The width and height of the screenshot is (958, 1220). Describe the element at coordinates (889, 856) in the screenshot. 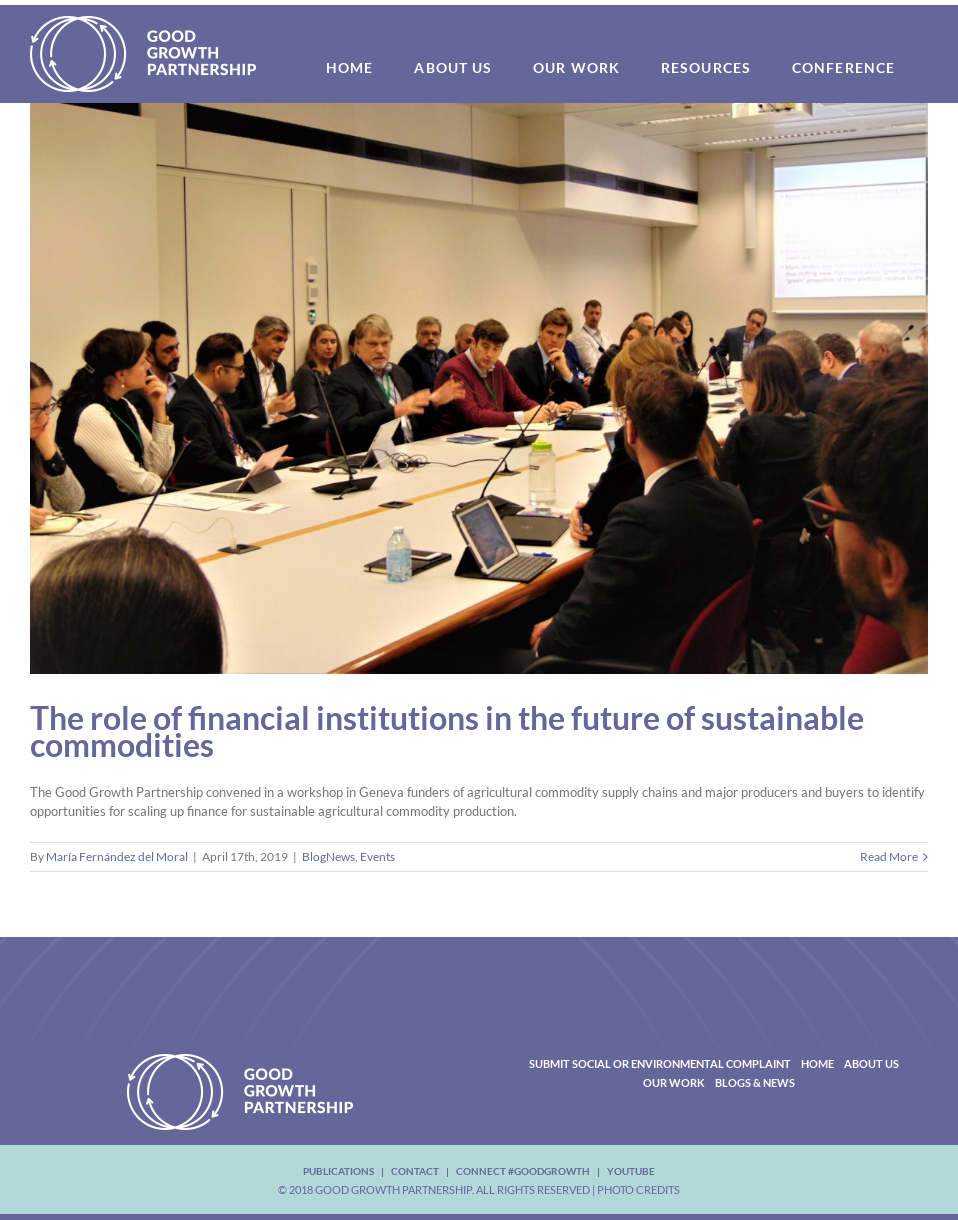

I see `Read More` at that location.